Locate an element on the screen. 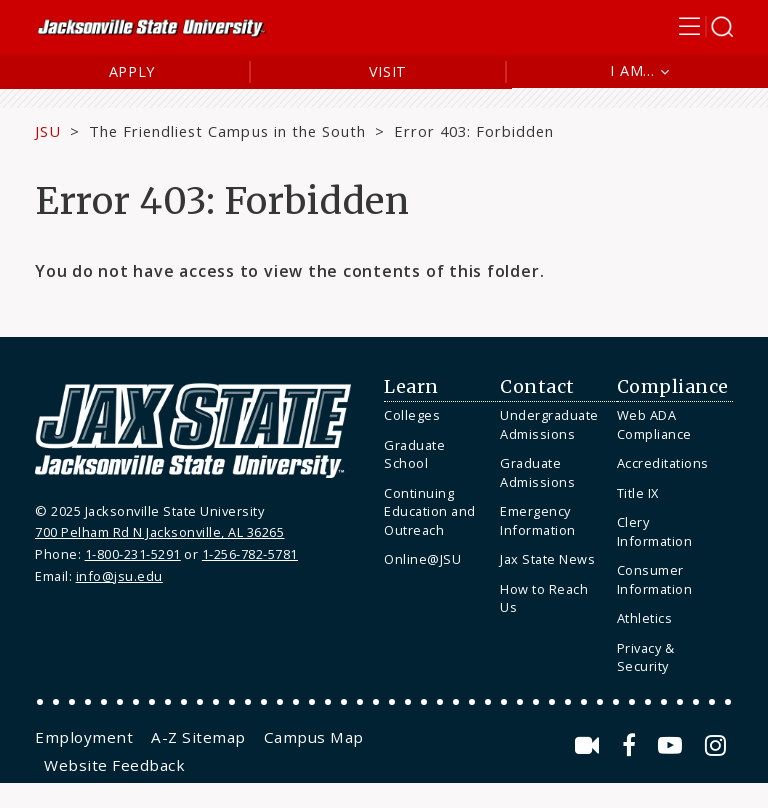 This screenshot has width=768, height=808. Online@JSU is located at coordinates (422, 559).